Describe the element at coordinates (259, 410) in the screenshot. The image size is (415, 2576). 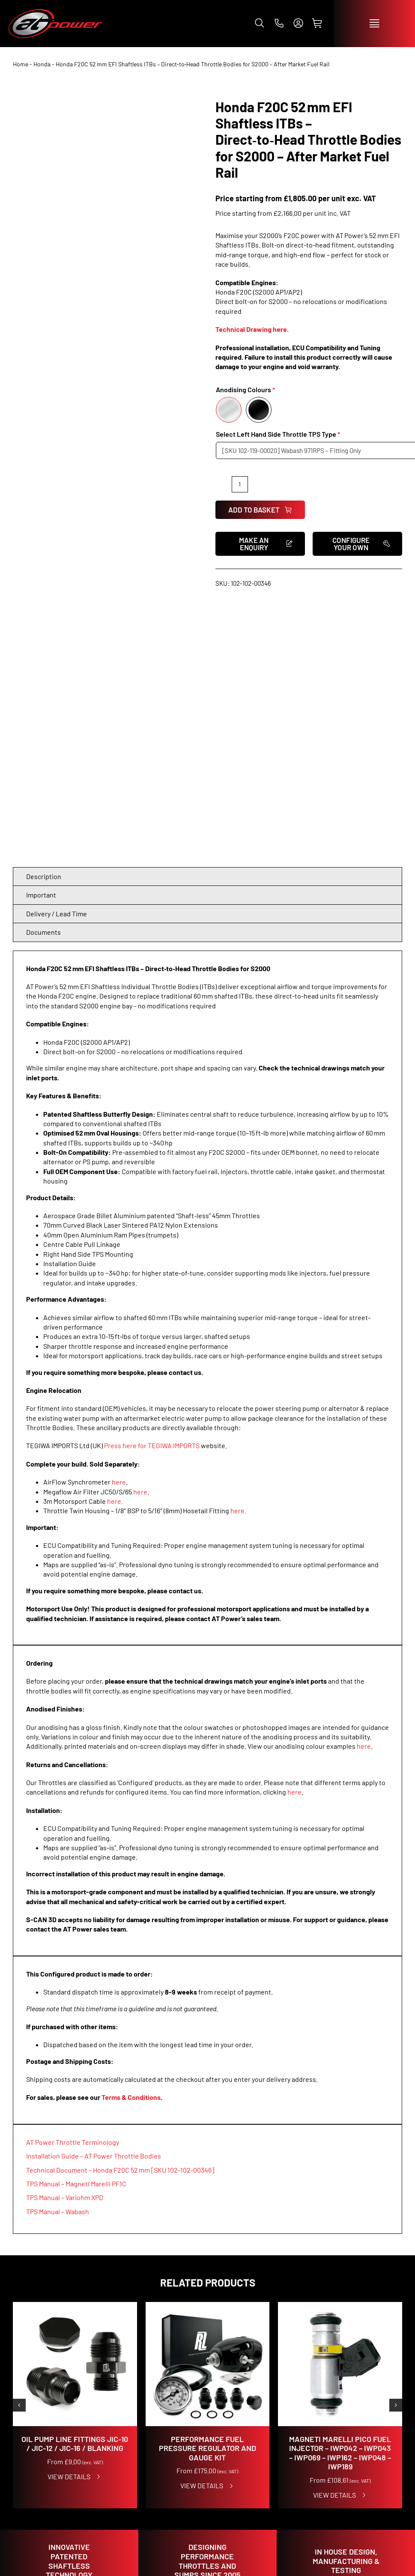
I see `[Black]` at that location.